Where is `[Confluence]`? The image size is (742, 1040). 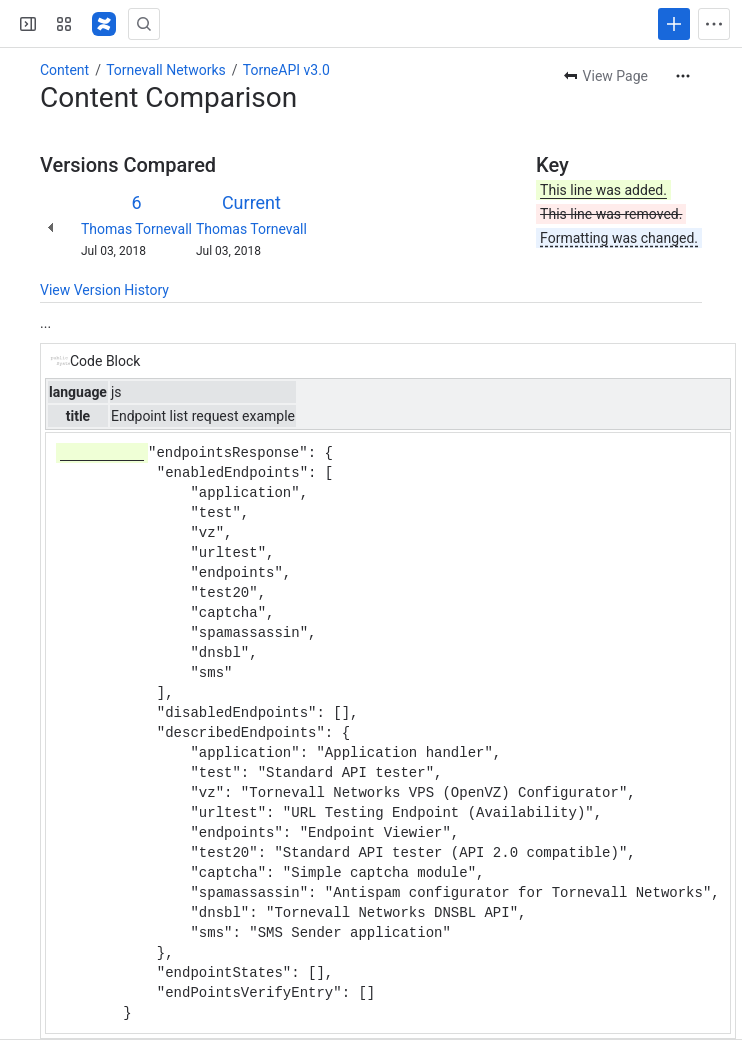
[Confluence] is located at coordinates (104, 24).